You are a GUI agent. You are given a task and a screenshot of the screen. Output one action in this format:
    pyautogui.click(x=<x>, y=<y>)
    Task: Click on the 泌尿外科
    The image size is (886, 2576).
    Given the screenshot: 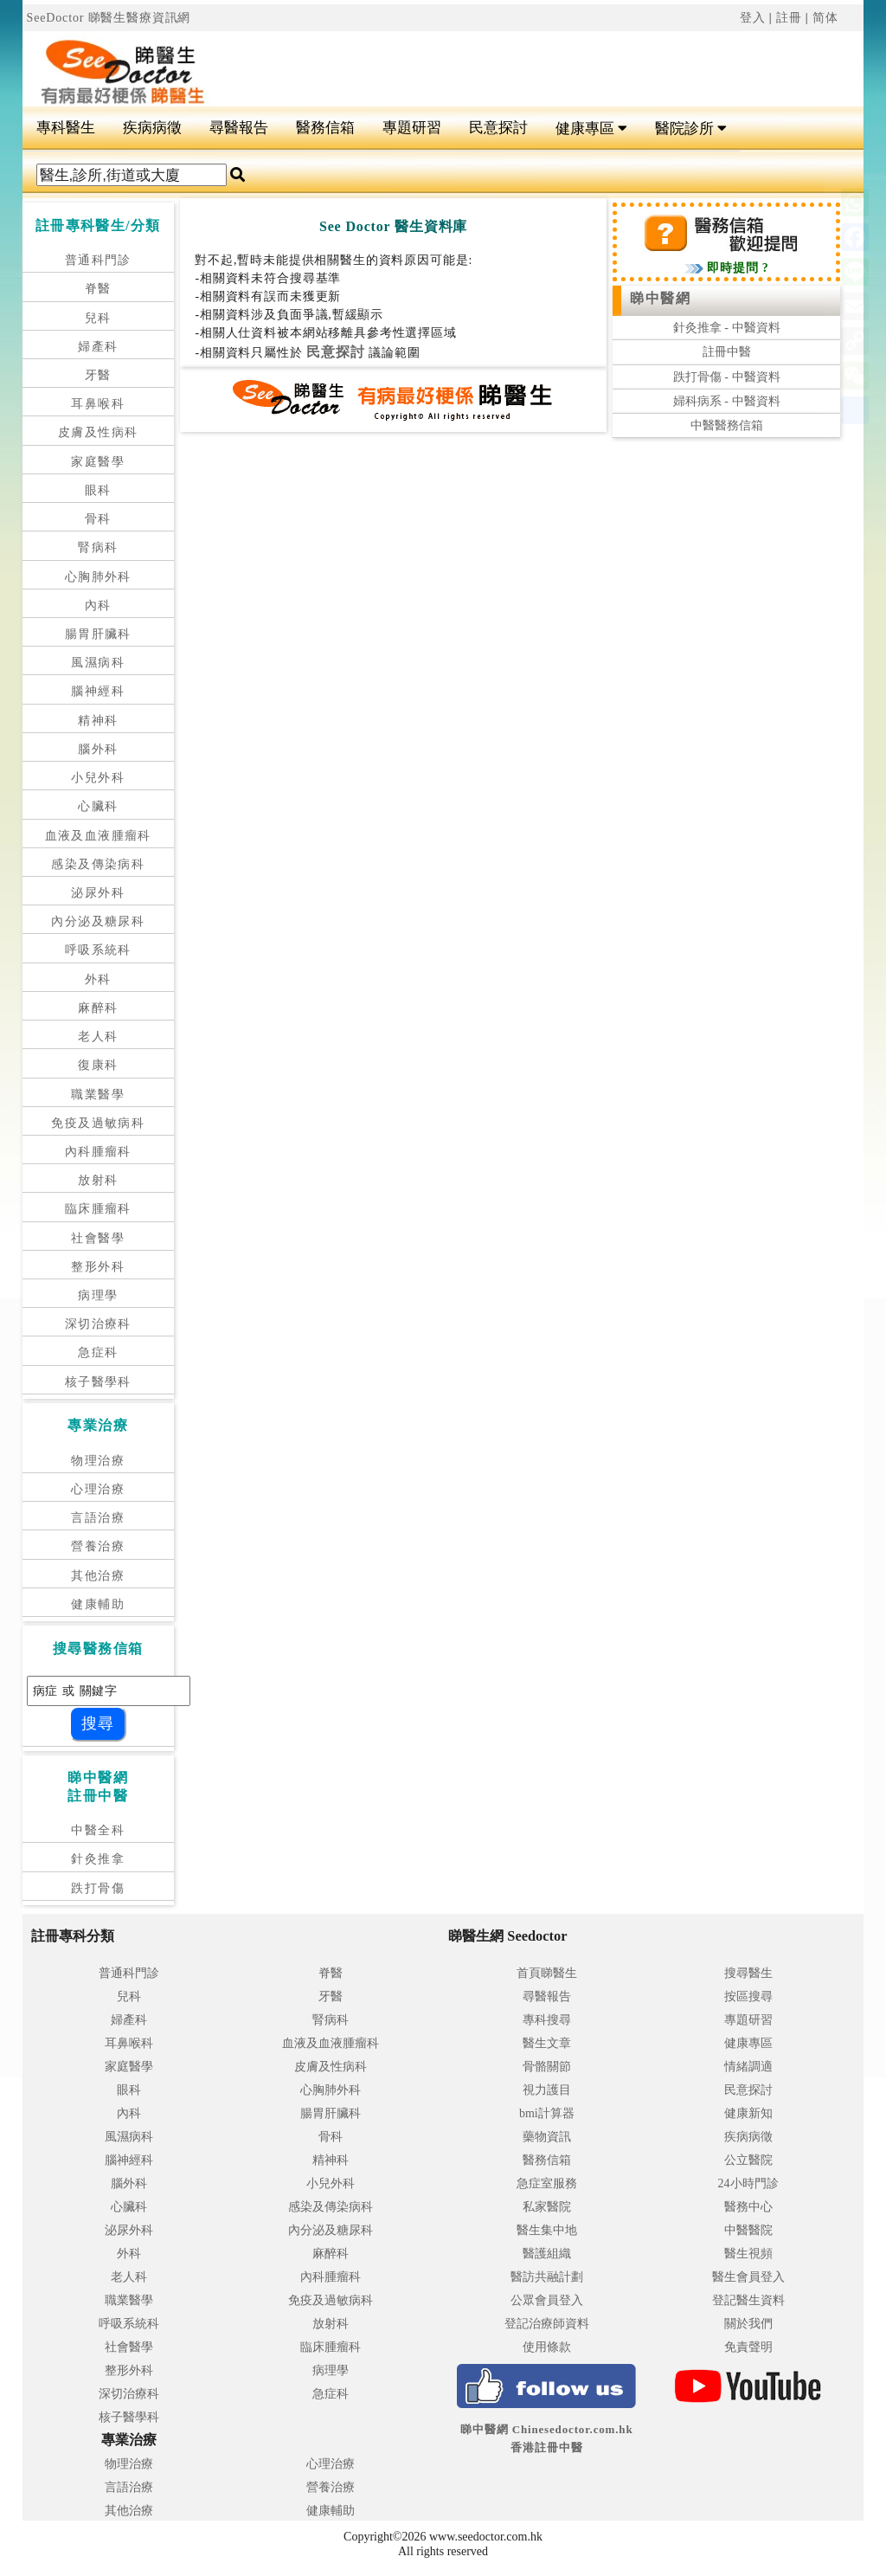 What is the action you would take?
    pyautogui.click(x=98, y=892)
    